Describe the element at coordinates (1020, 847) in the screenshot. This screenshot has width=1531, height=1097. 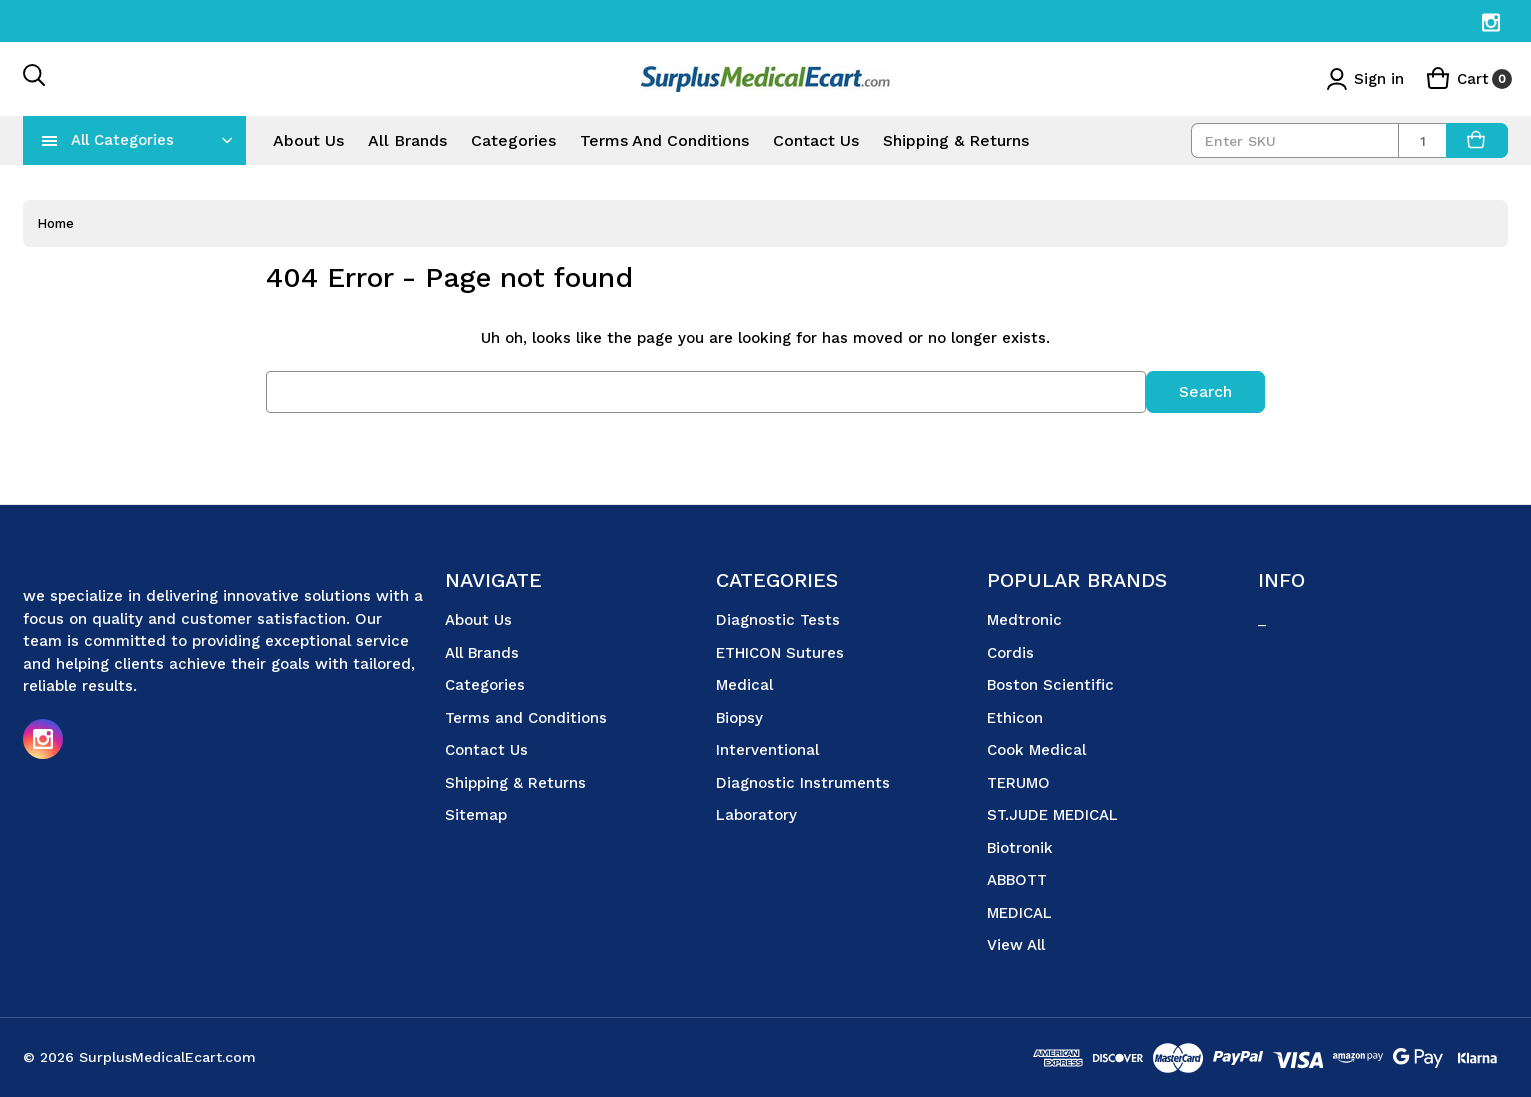
I see `Biotronik` at that location.